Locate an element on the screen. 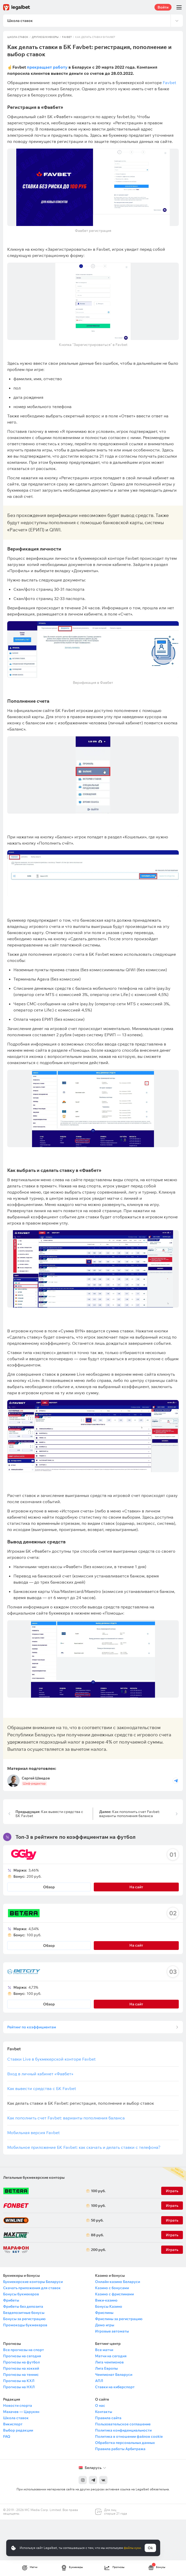 This screenshot has height=2576, width=186. Политика в отношении файлов cookie is located at coordinates (129, 2436).